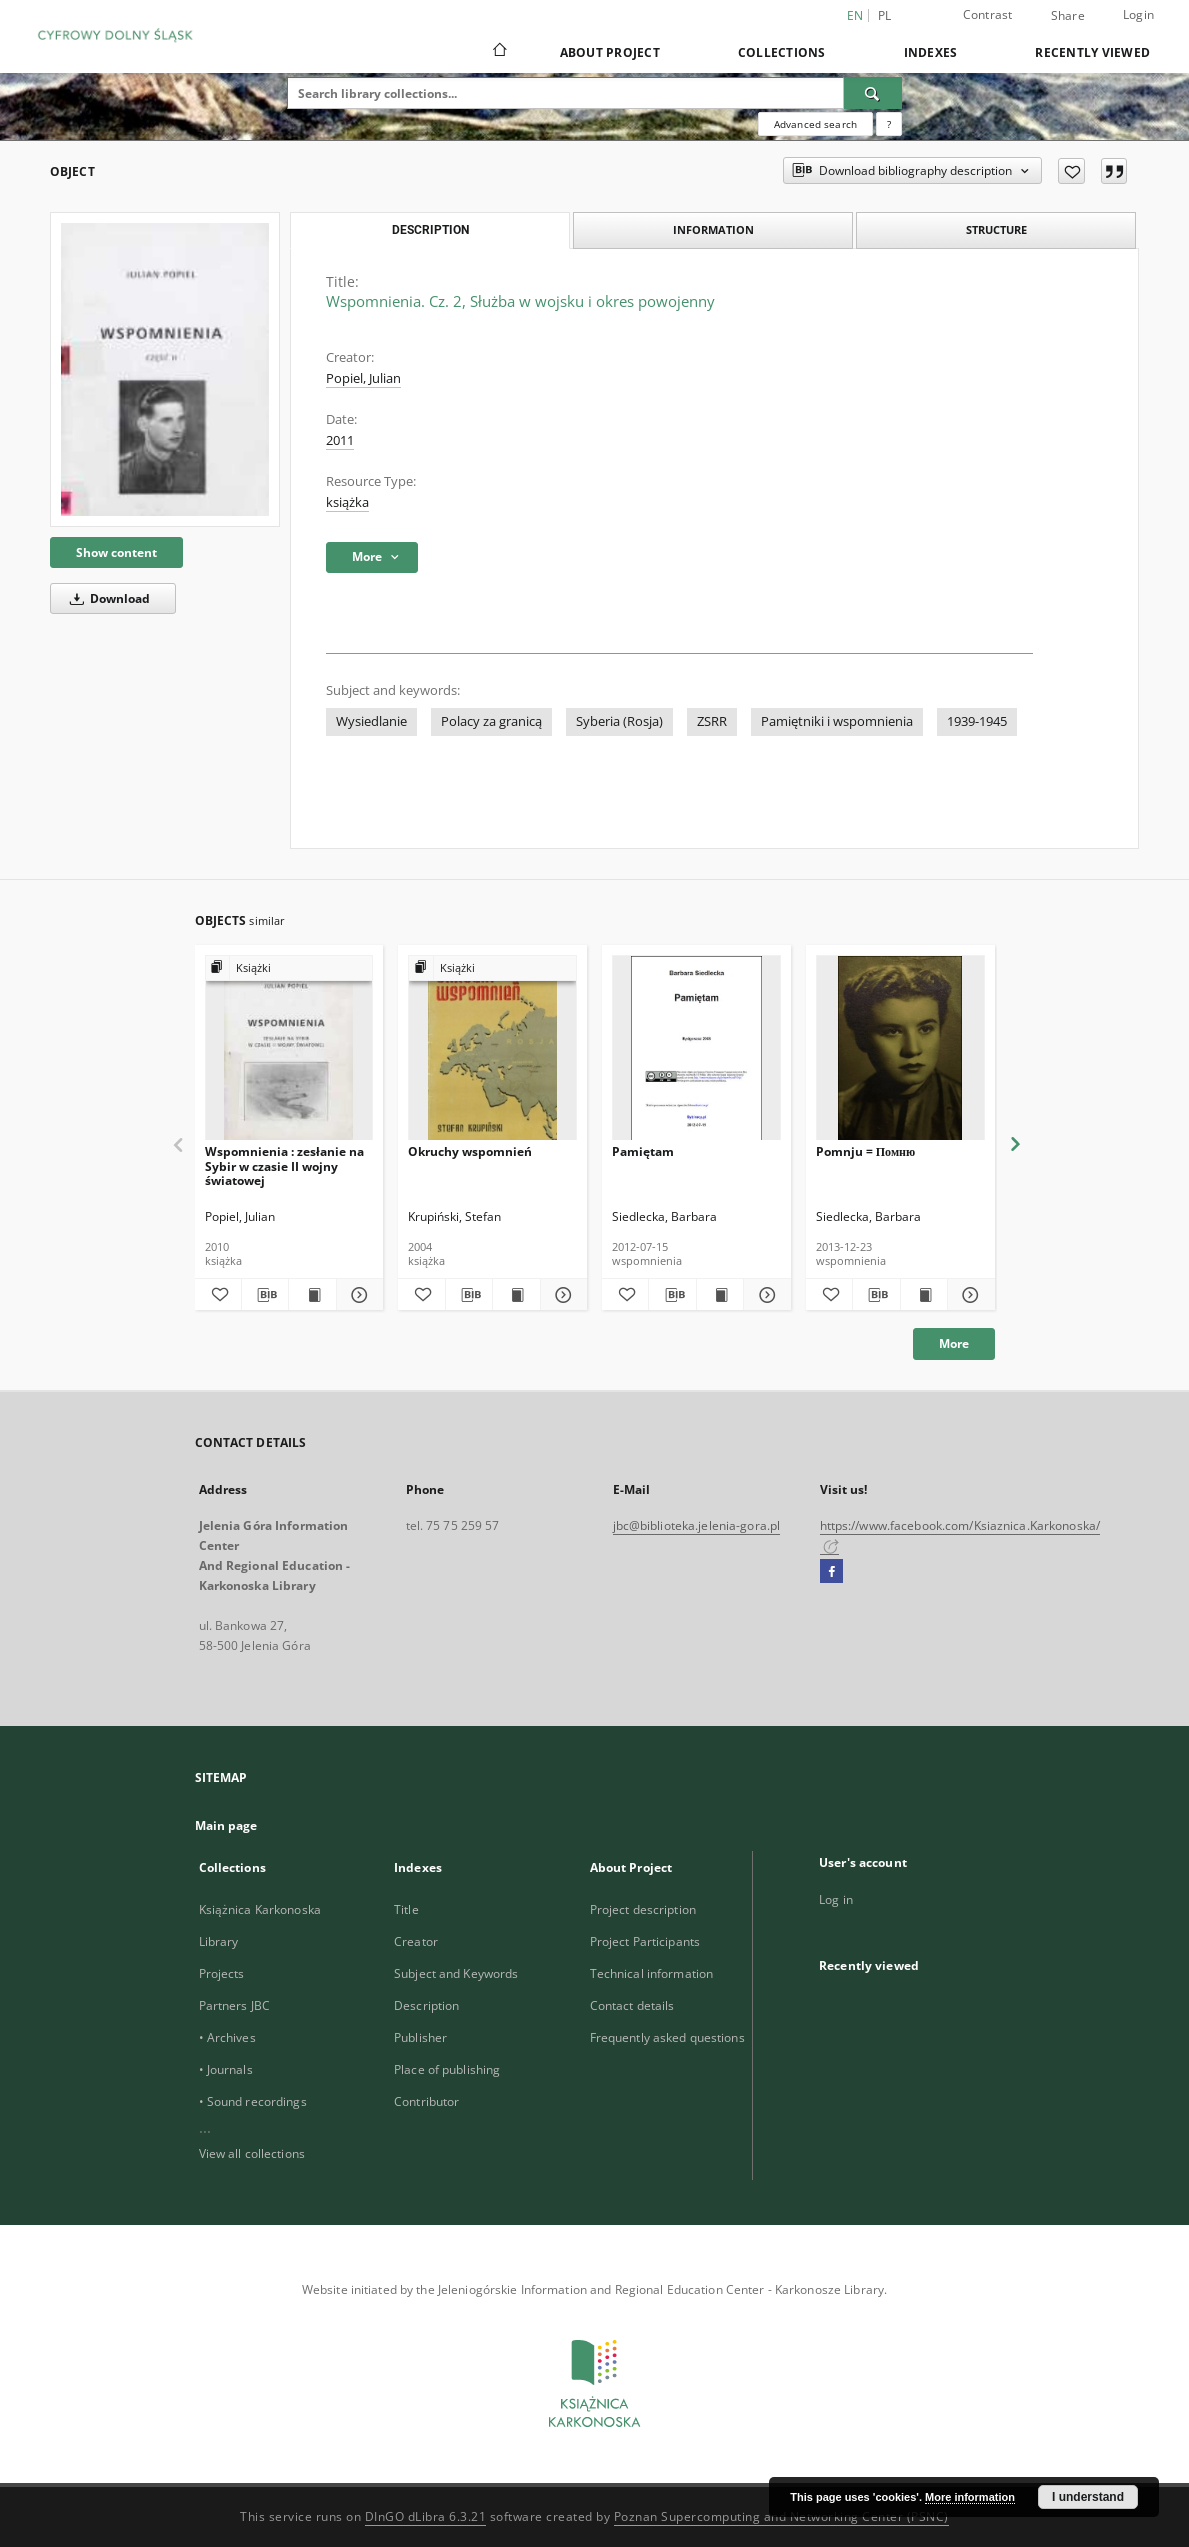  What do you see at coordinates (426, 2516) in the screenshot?
I see `DInGO dLibra 6.3.21 [Dingo will open in a new tab]` at bounding box center [426, 2516].